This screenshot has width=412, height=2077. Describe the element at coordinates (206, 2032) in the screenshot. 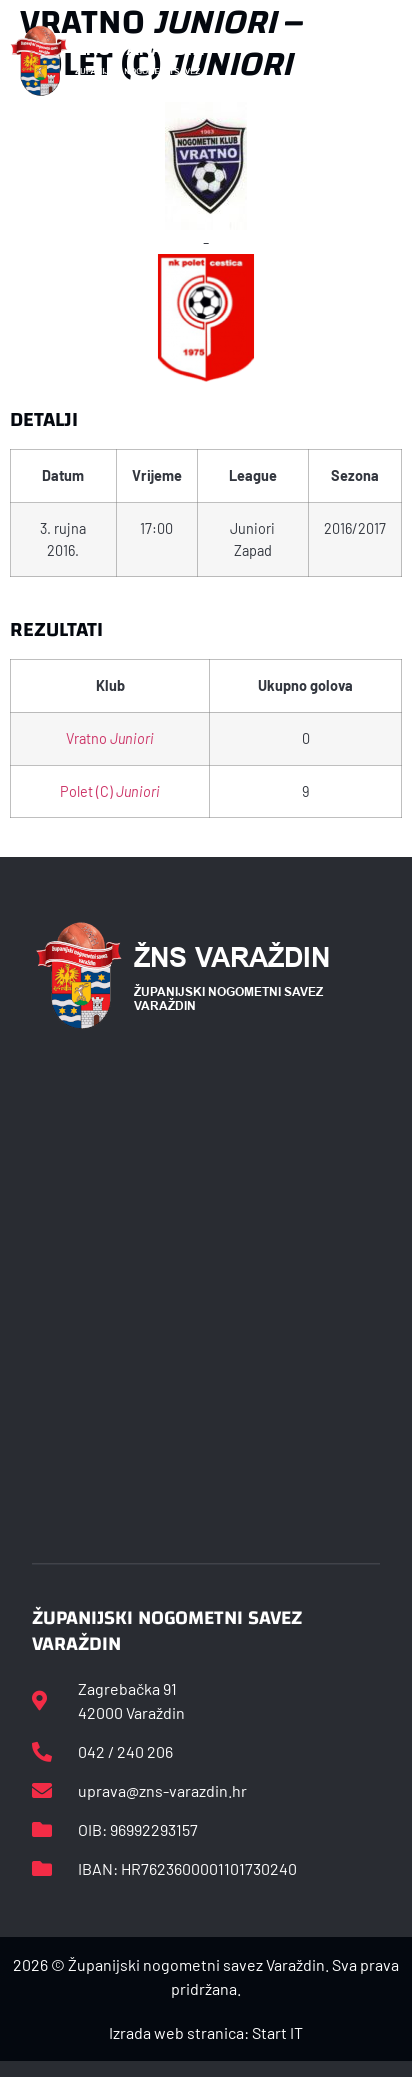

I see `Izrada web stranica: Start IT` at that location.